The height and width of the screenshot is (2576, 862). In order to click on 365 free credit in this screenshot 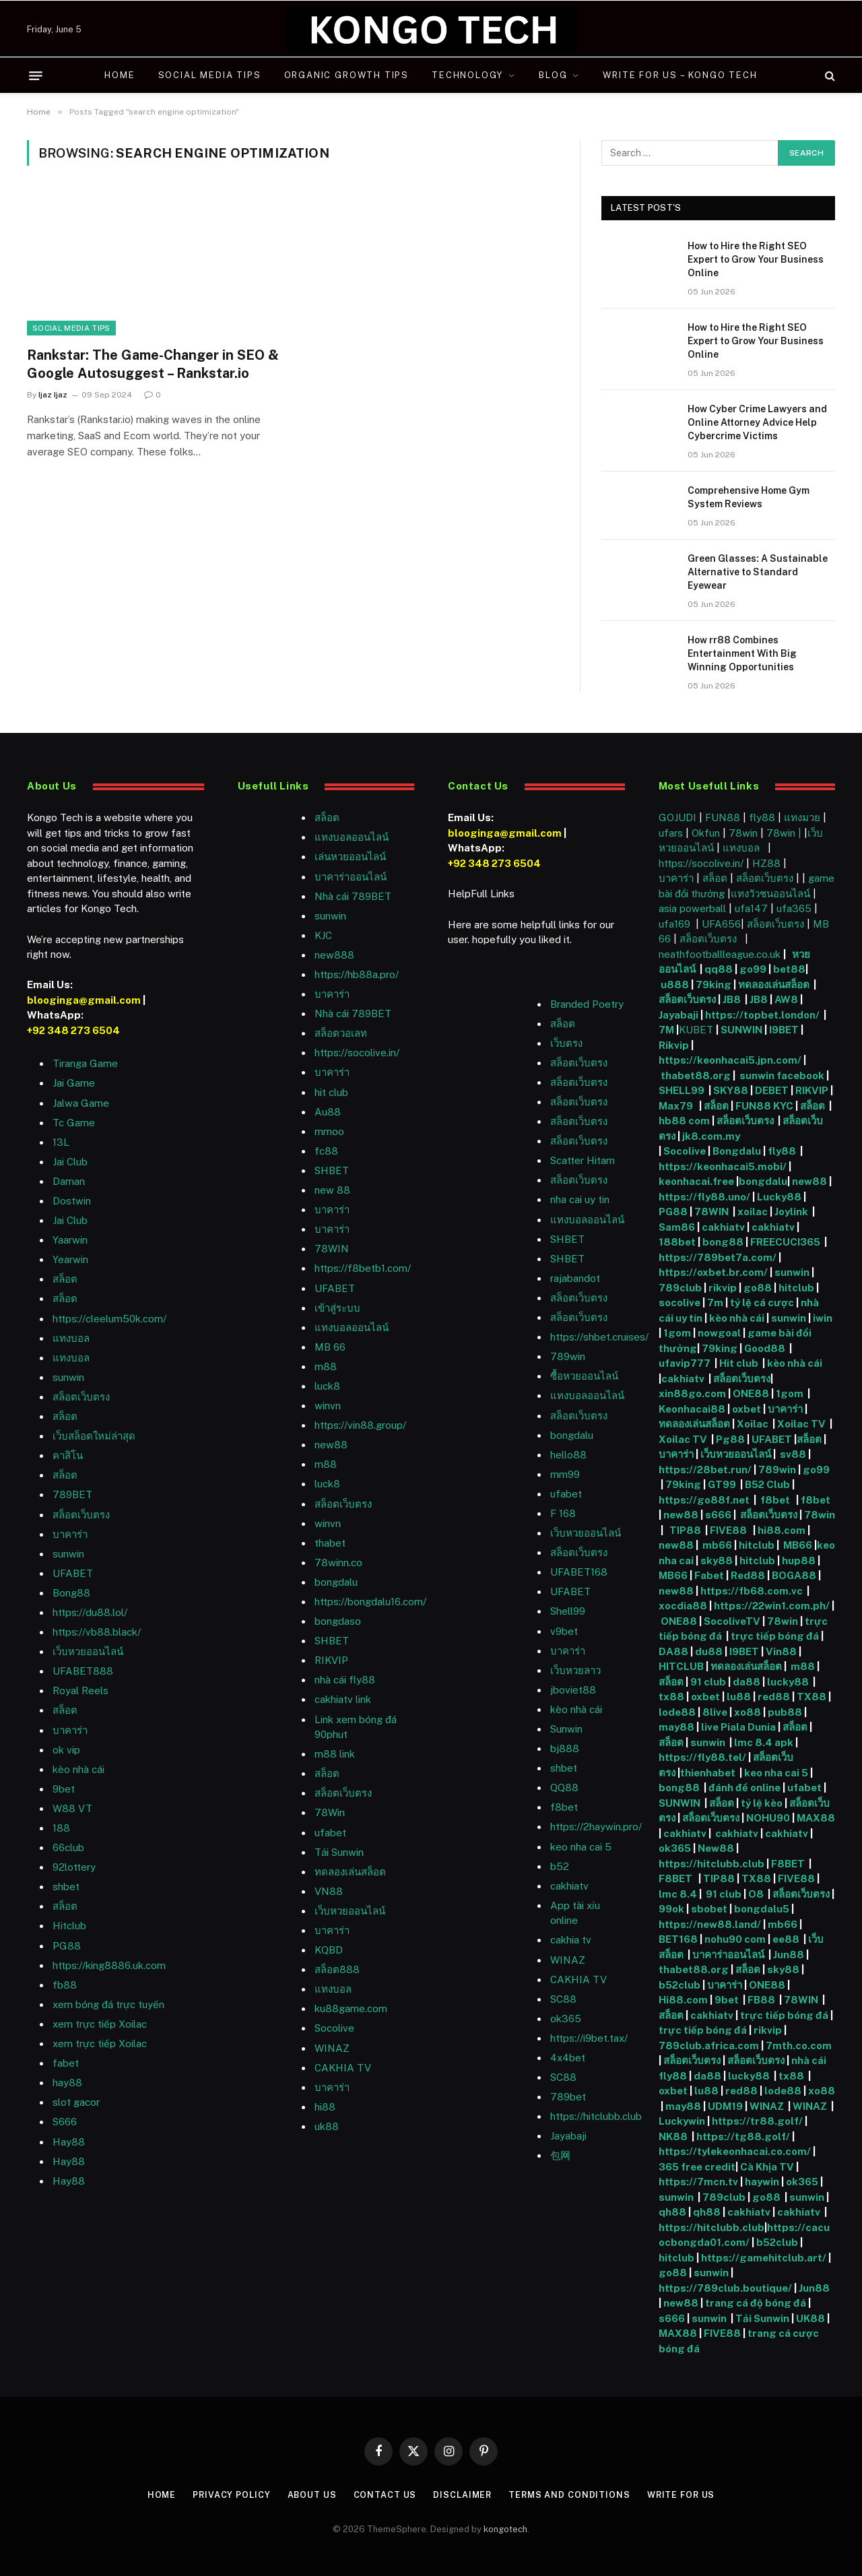, I will do `click(697, 2166)`.